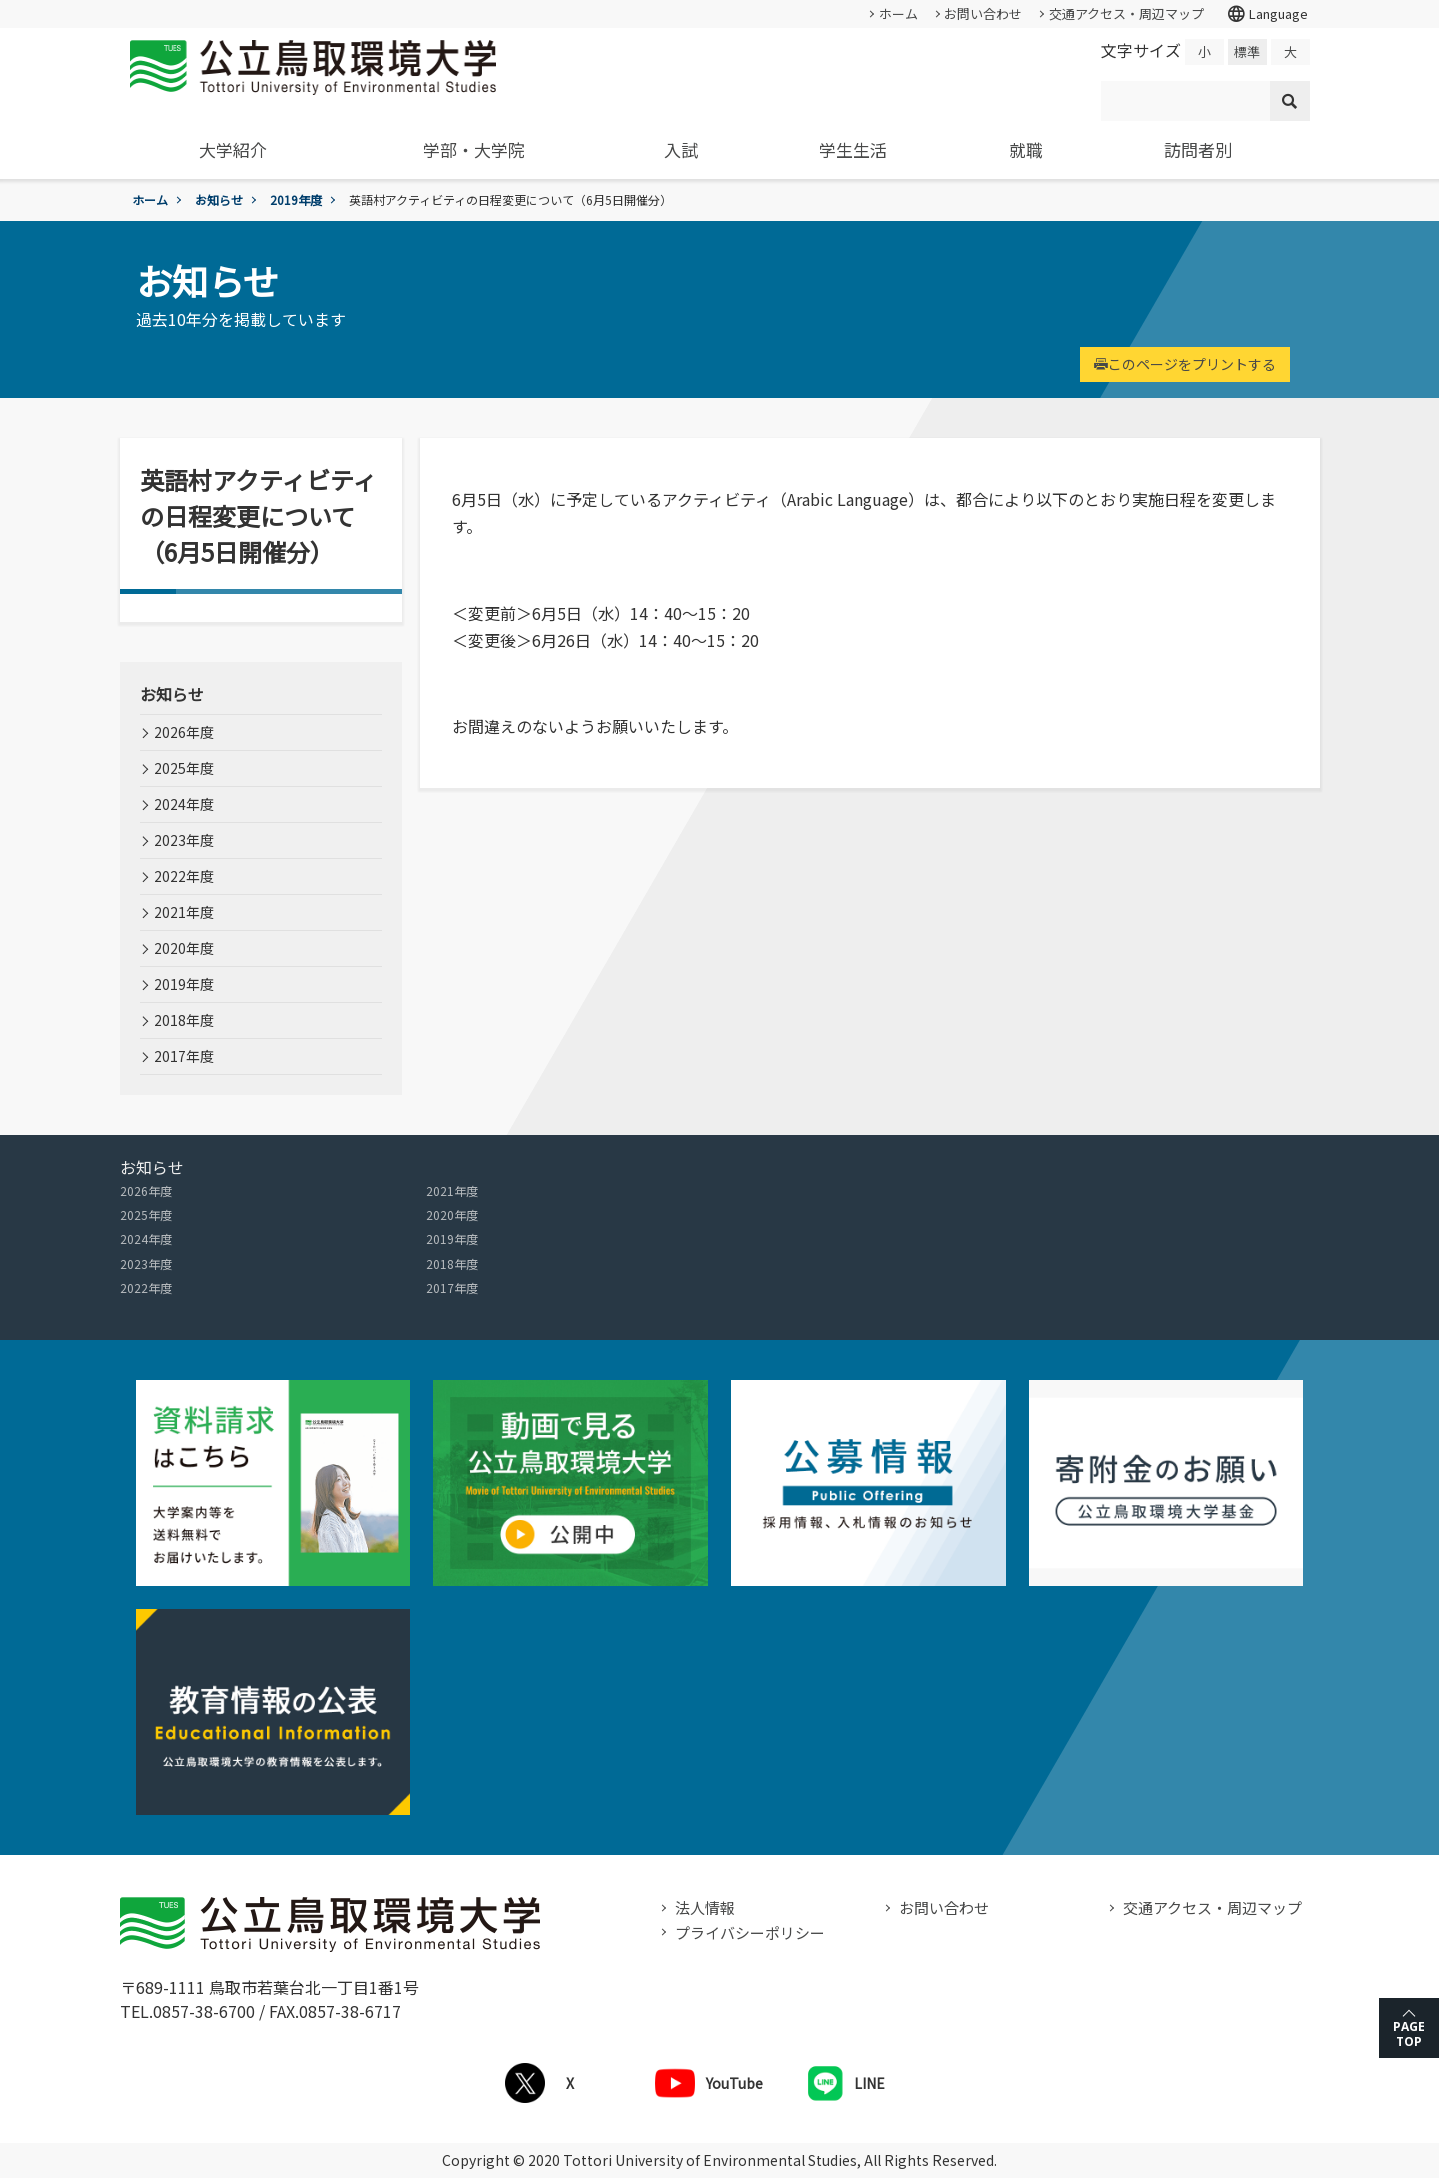  I want to click on 2024年度, so click(184, 804).